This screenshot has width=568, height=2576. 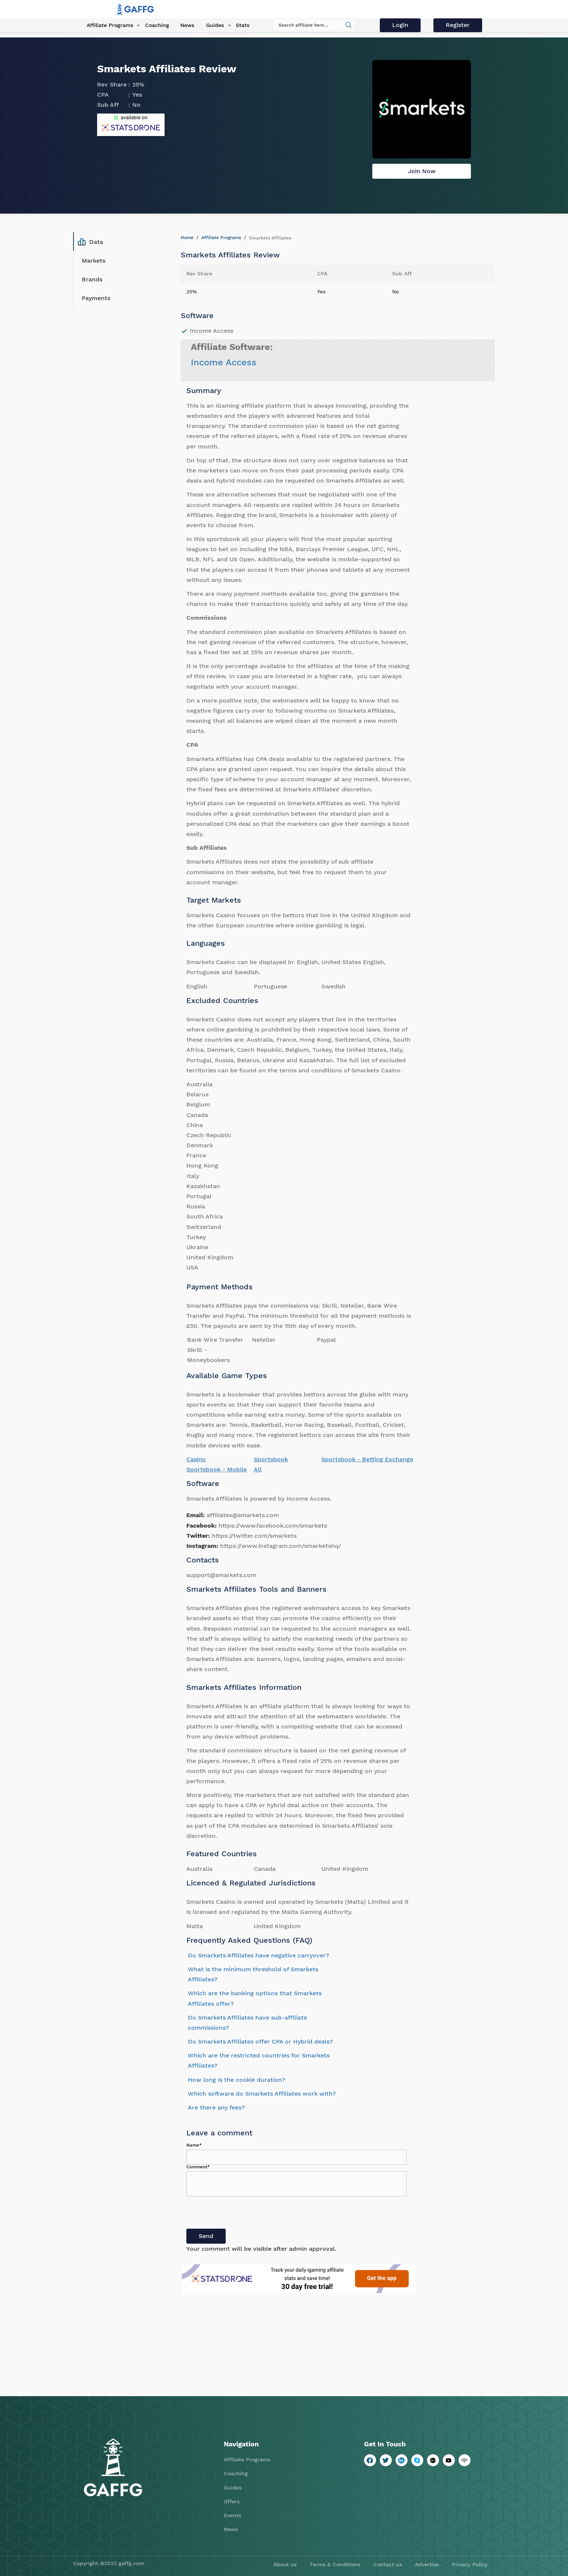 What do you see at coordinates (335, 2564) in the screenshot?
I see `Terms & Conditions` at bounding box center [335, 2564].